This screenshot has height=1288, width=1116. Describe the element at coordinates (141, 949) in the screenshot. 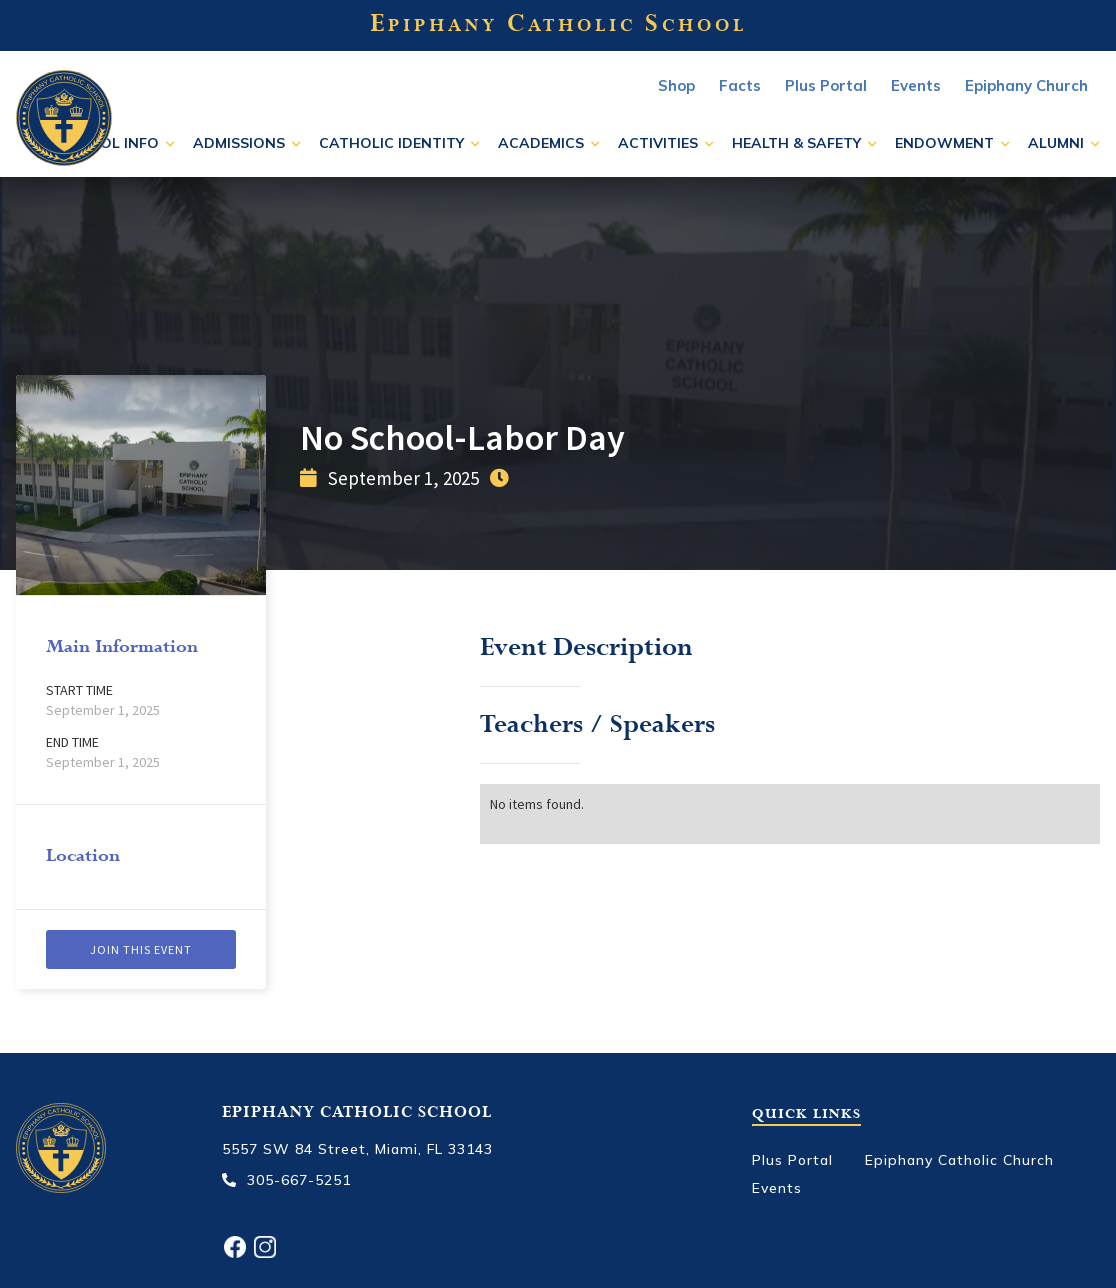

I see `Join this event` at that location.